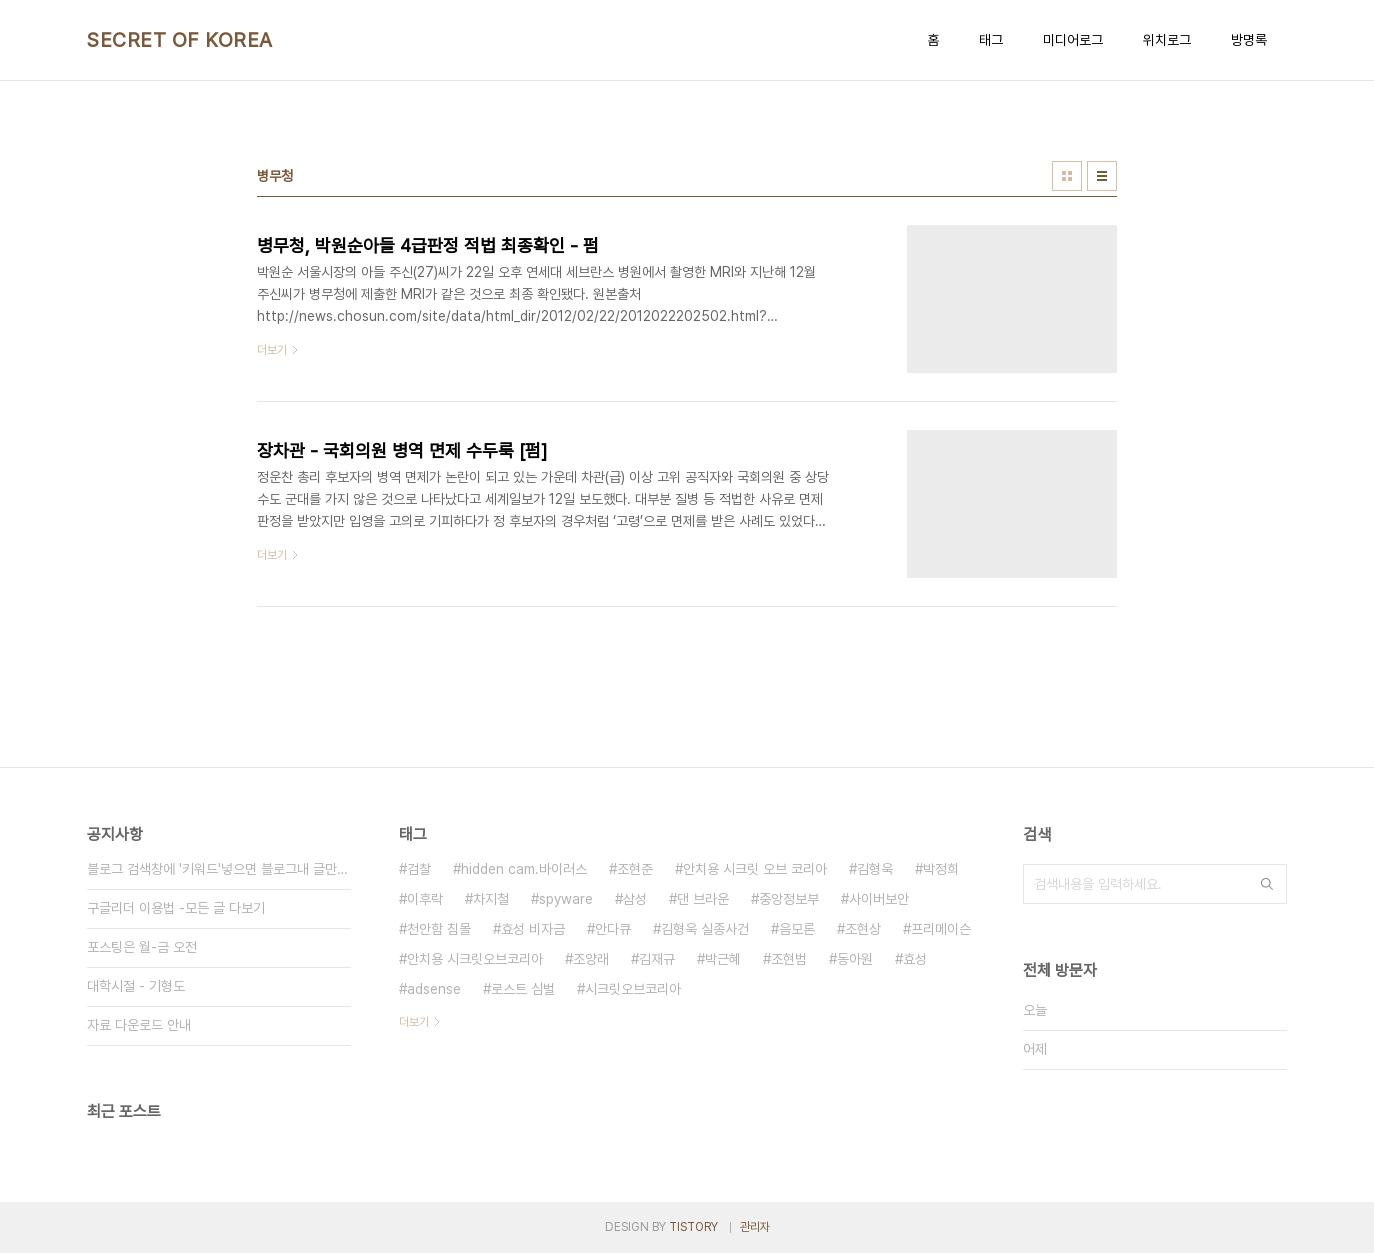  Describe the element at coordinates (705, 929) in the screenshot. I see `김형욱 실종사건` at that location.